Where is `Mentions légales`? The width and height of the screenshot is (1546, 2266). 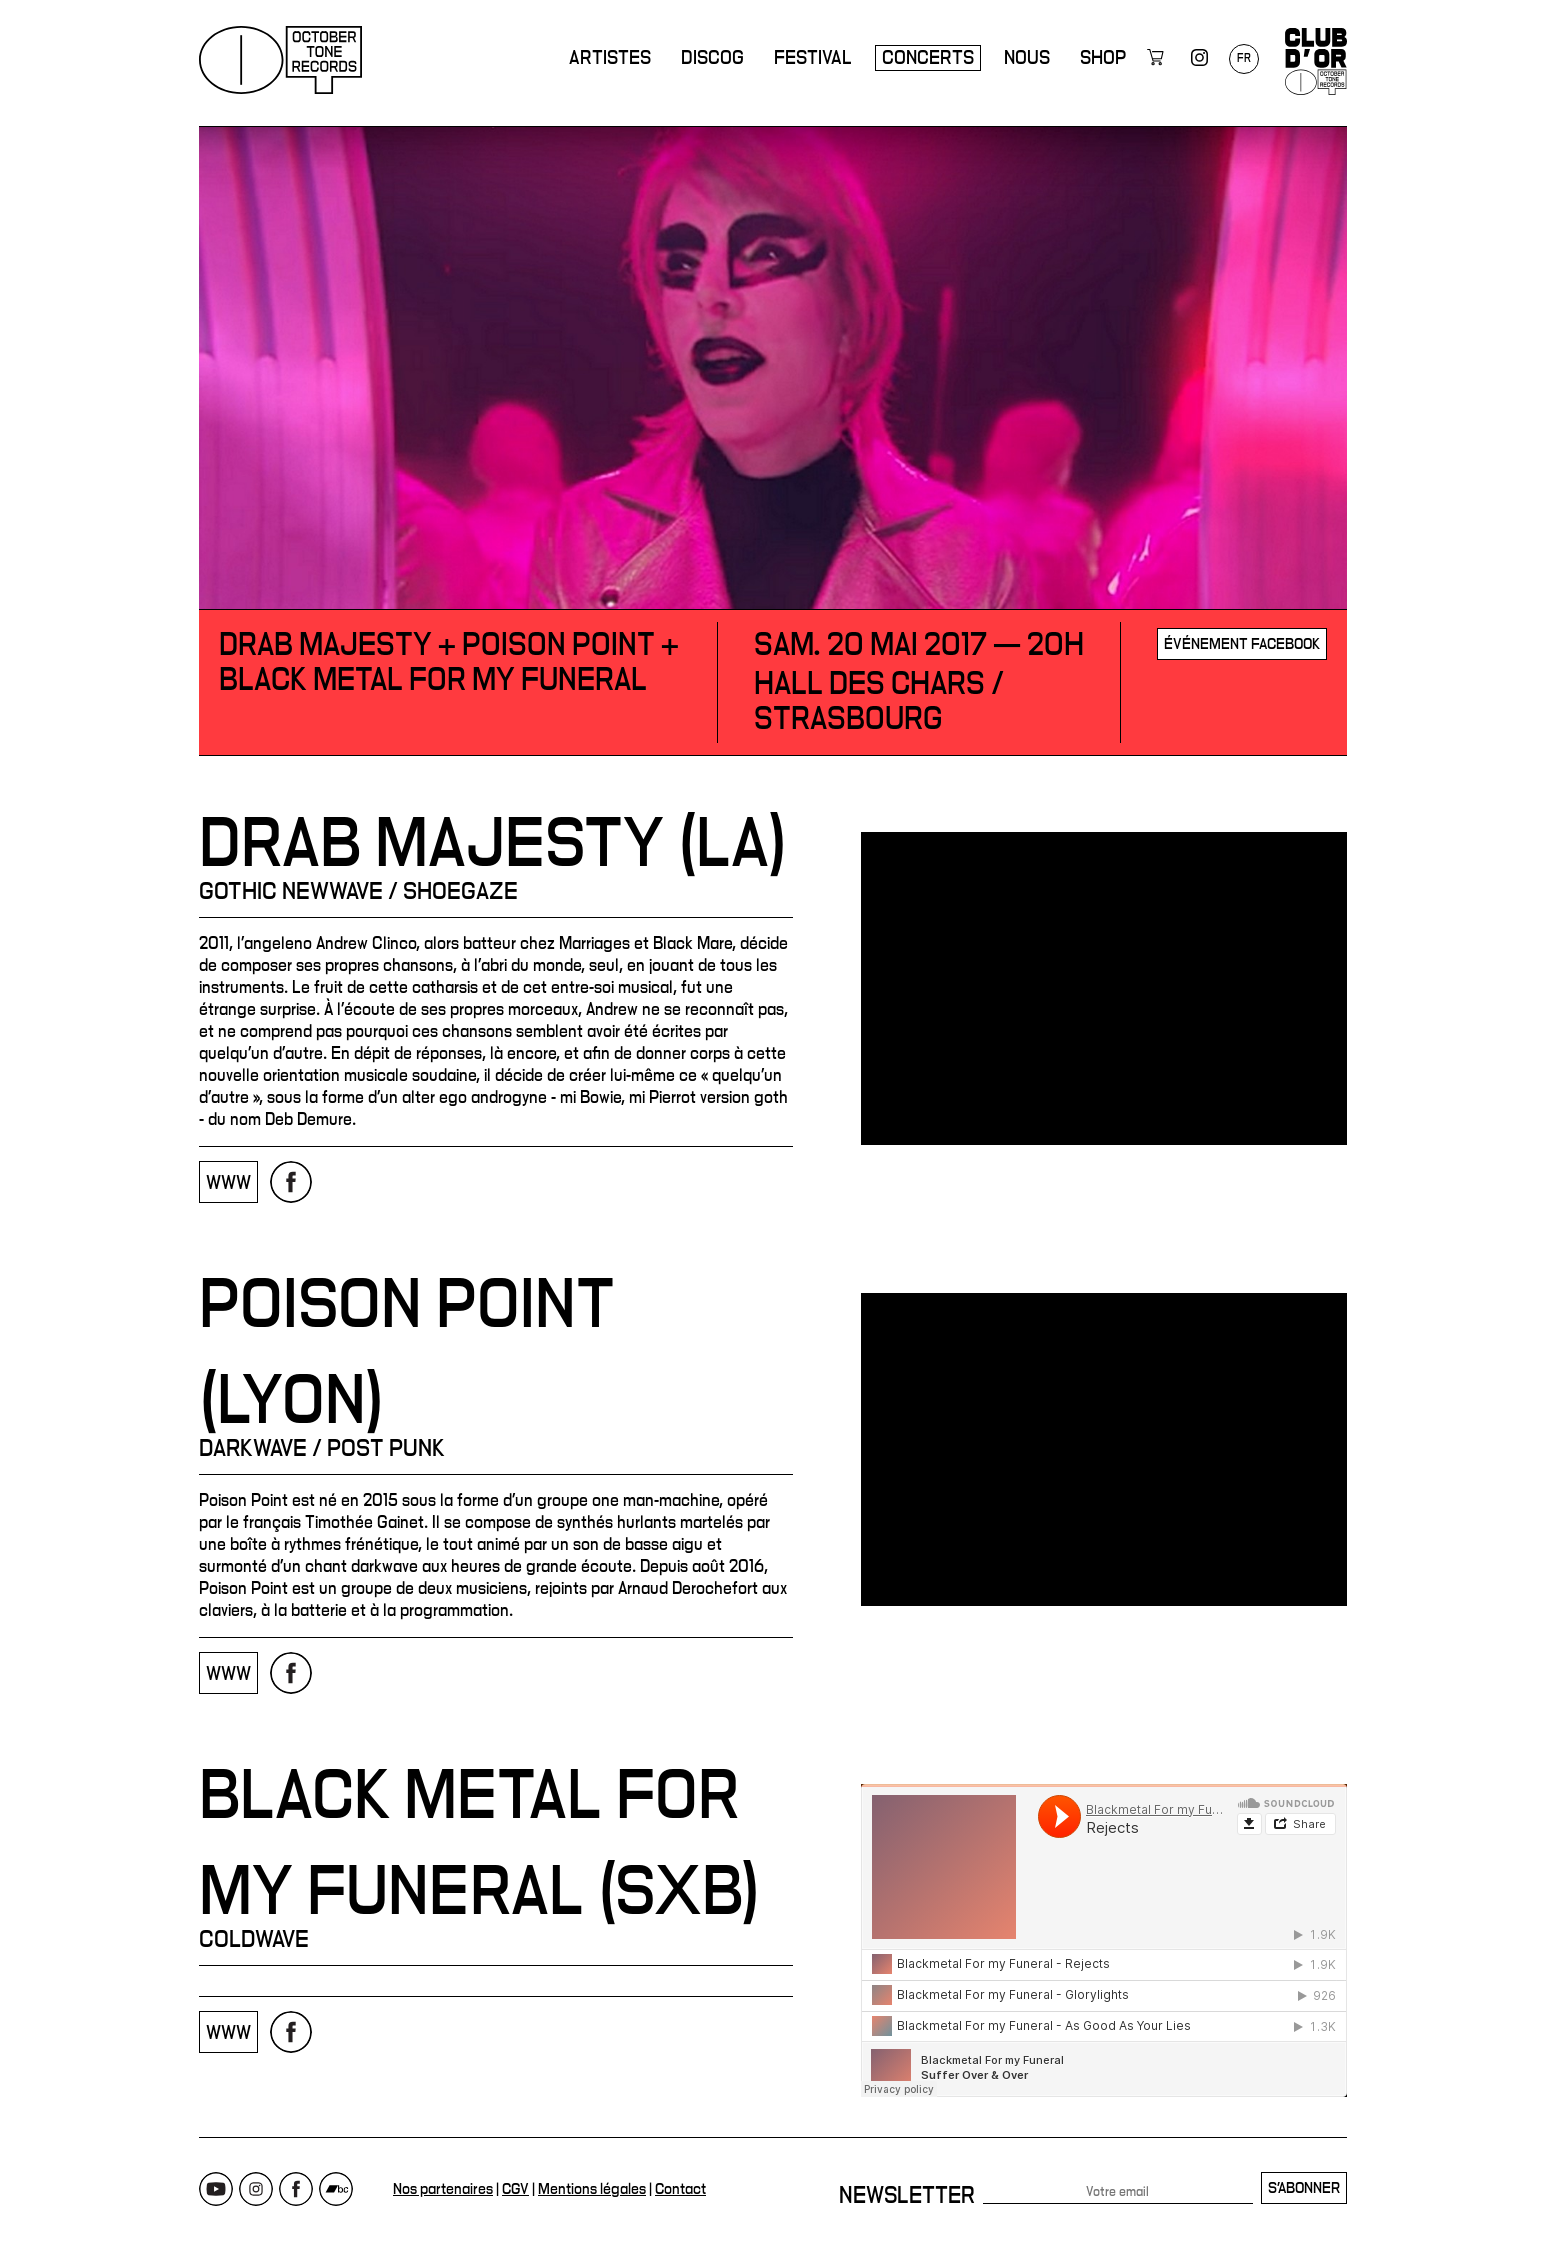
Mentions légales is located at coordinates (592, 2189).